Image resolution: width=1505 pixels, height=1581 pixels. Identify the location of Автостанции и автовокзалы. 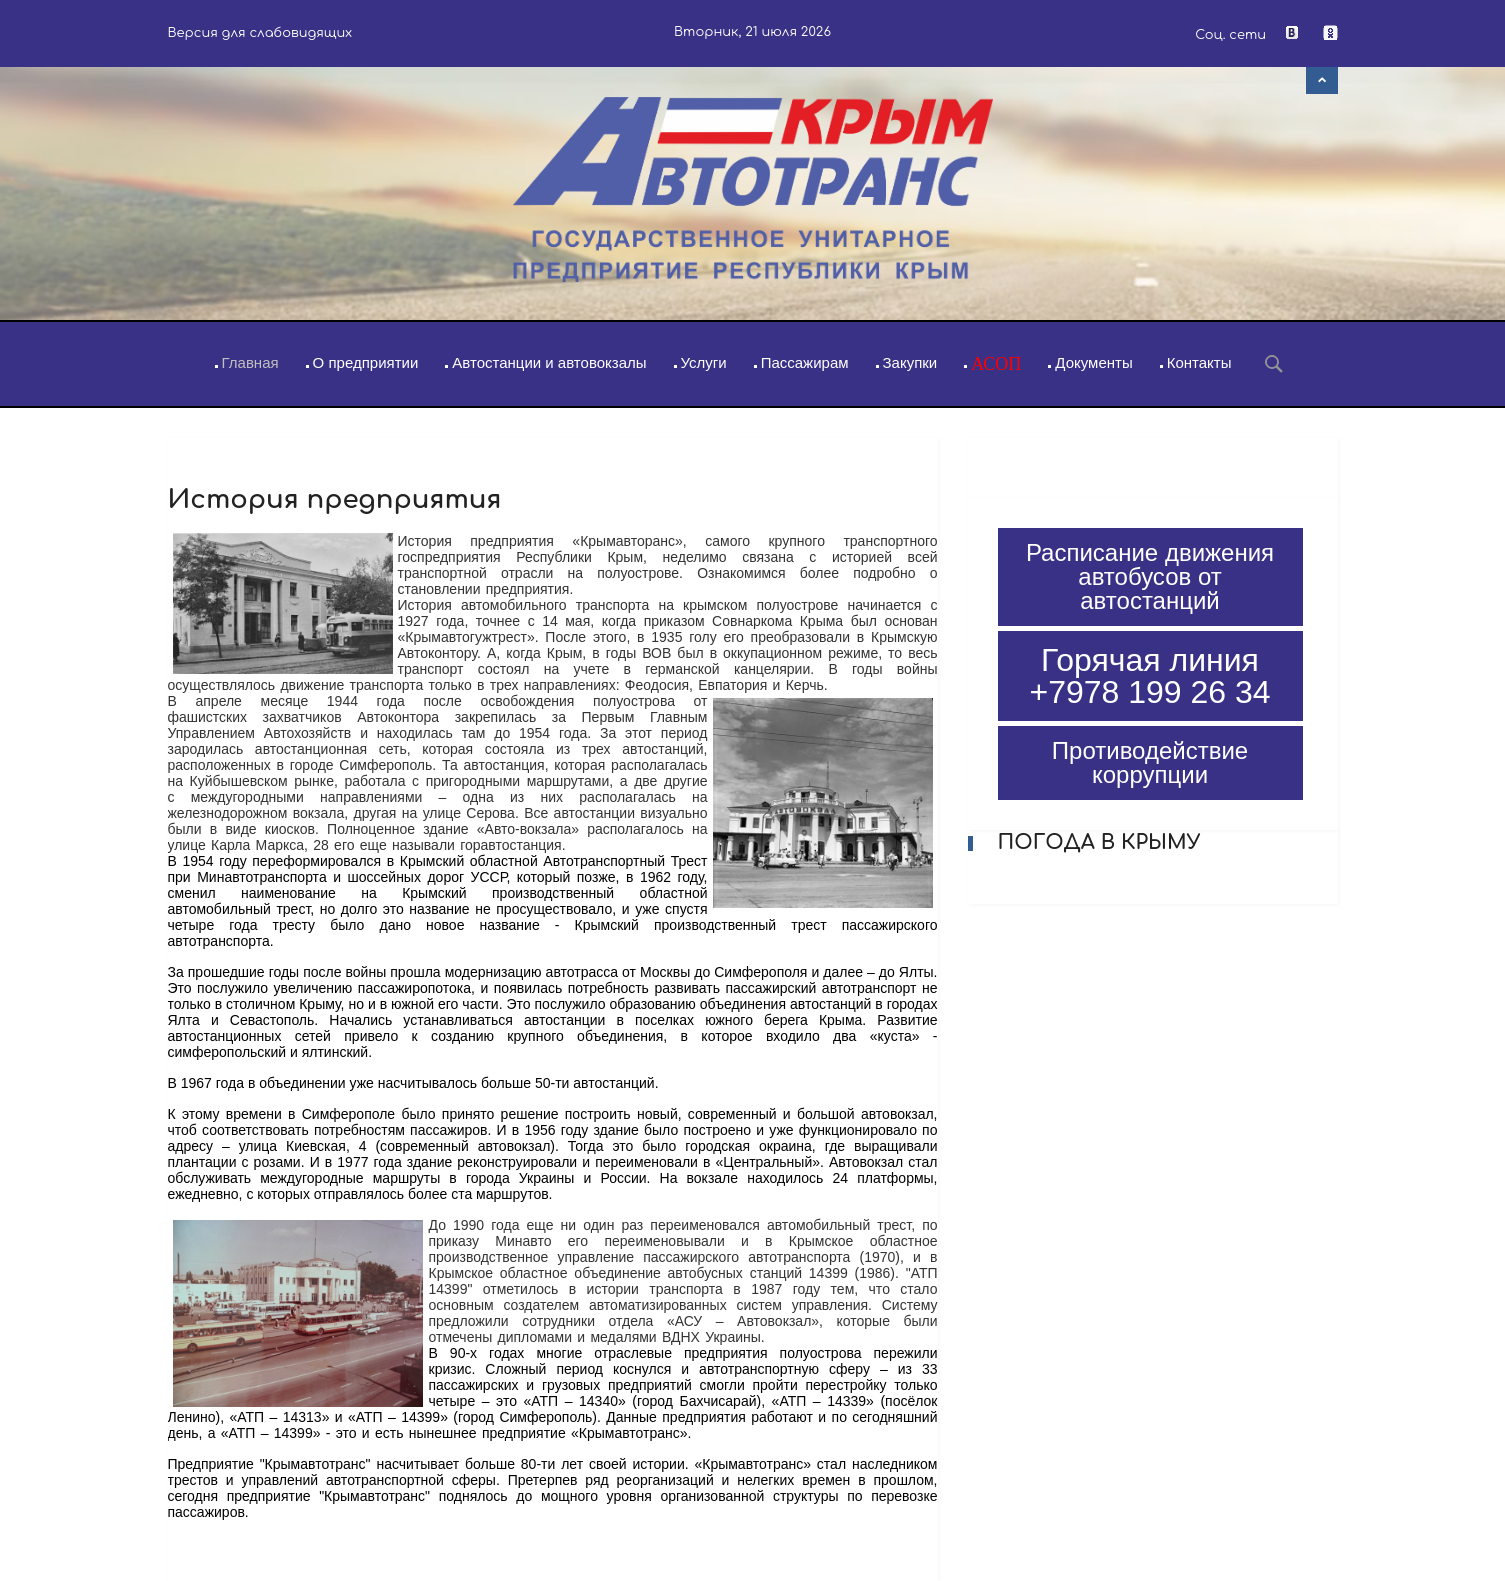
(549, 362).